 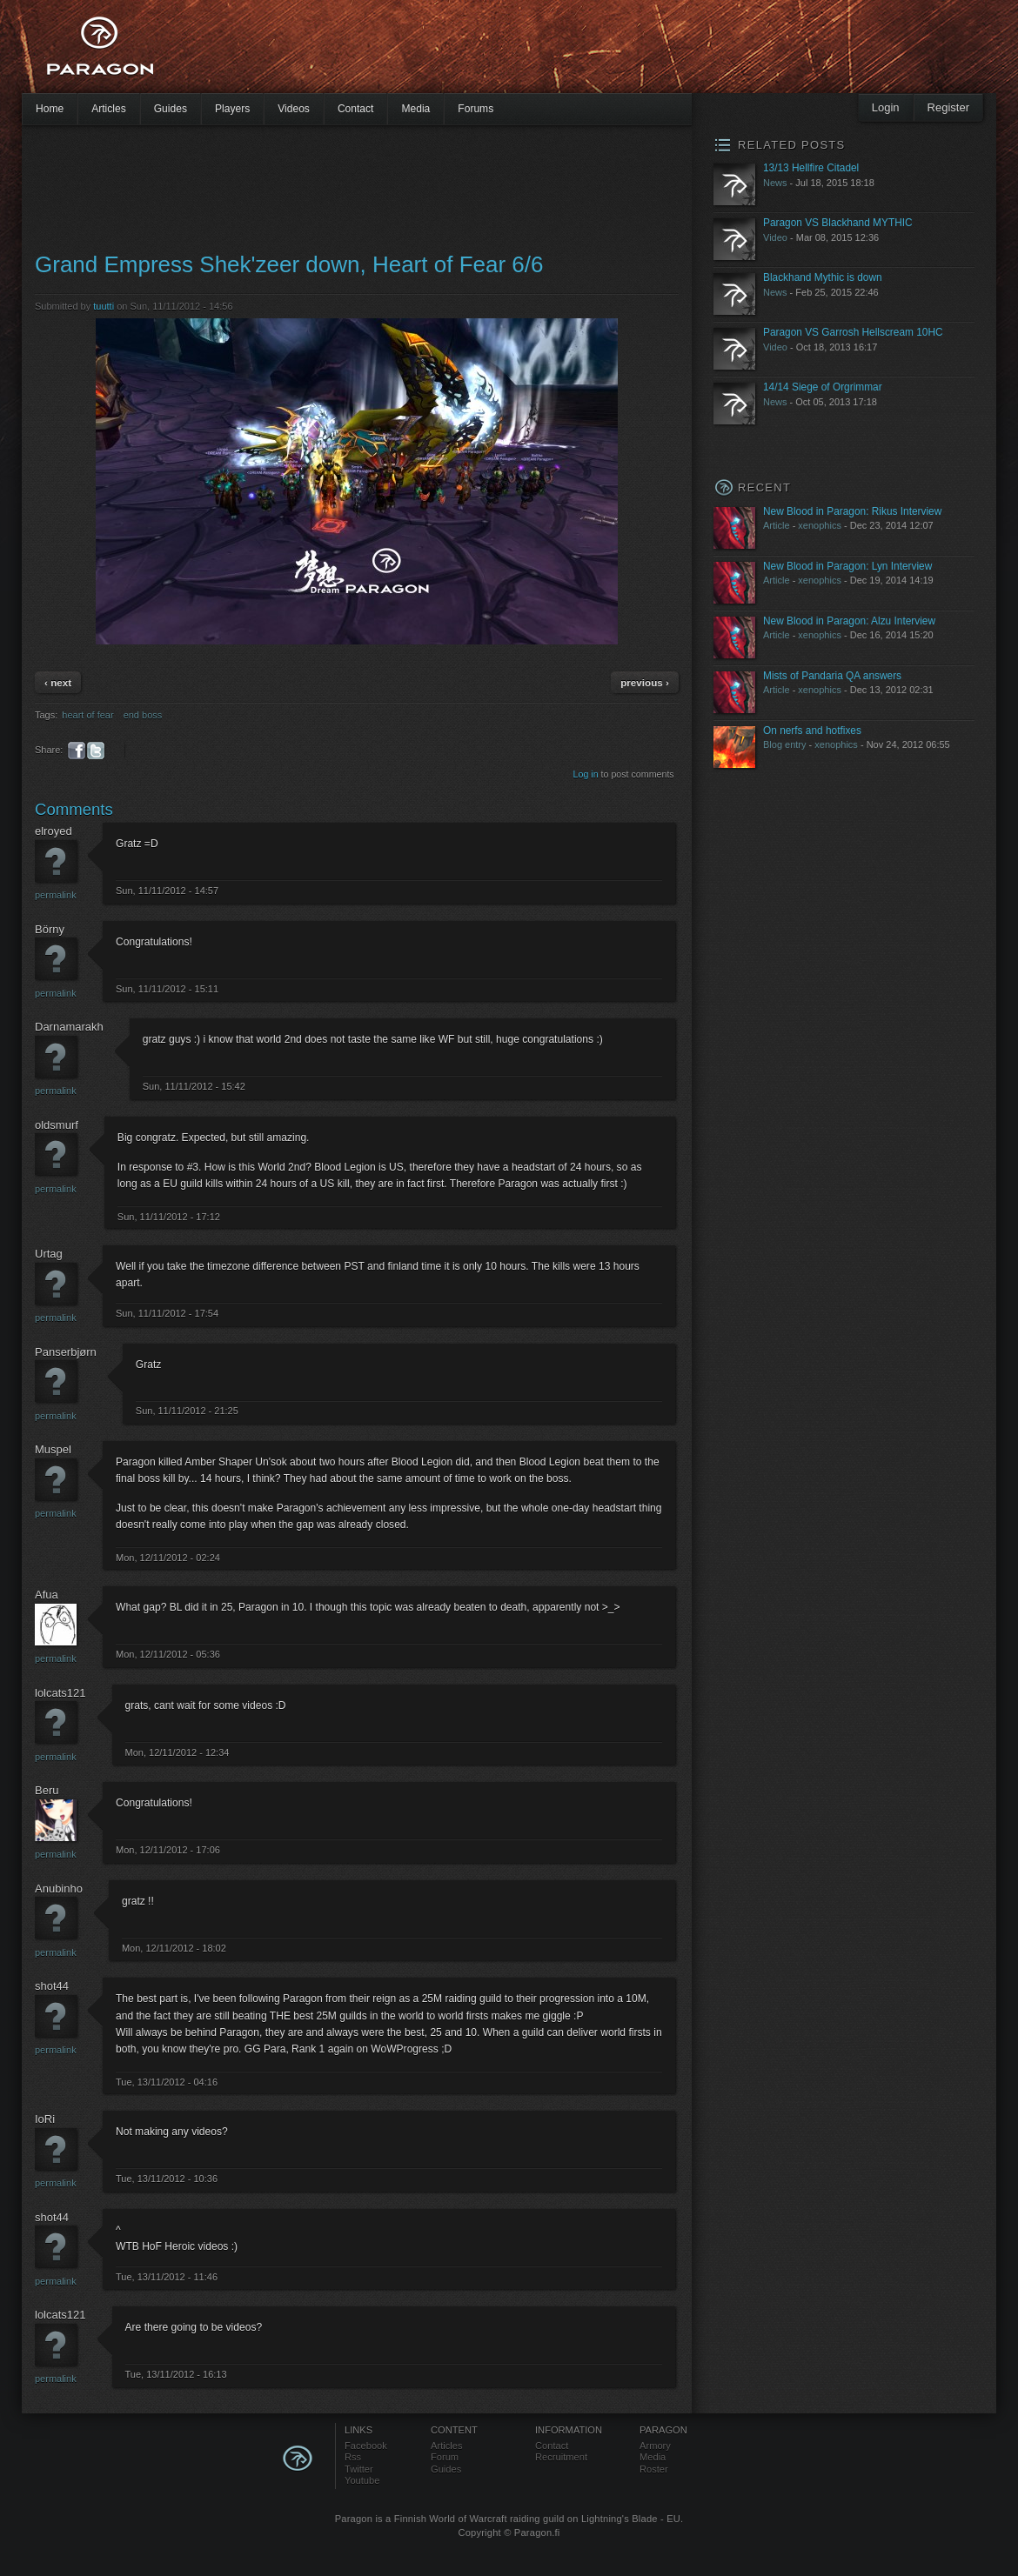 What do you see at coordinates (59, 1888) in the screenshot?
I see `Anubinho` at bounding box center [59, 1888].